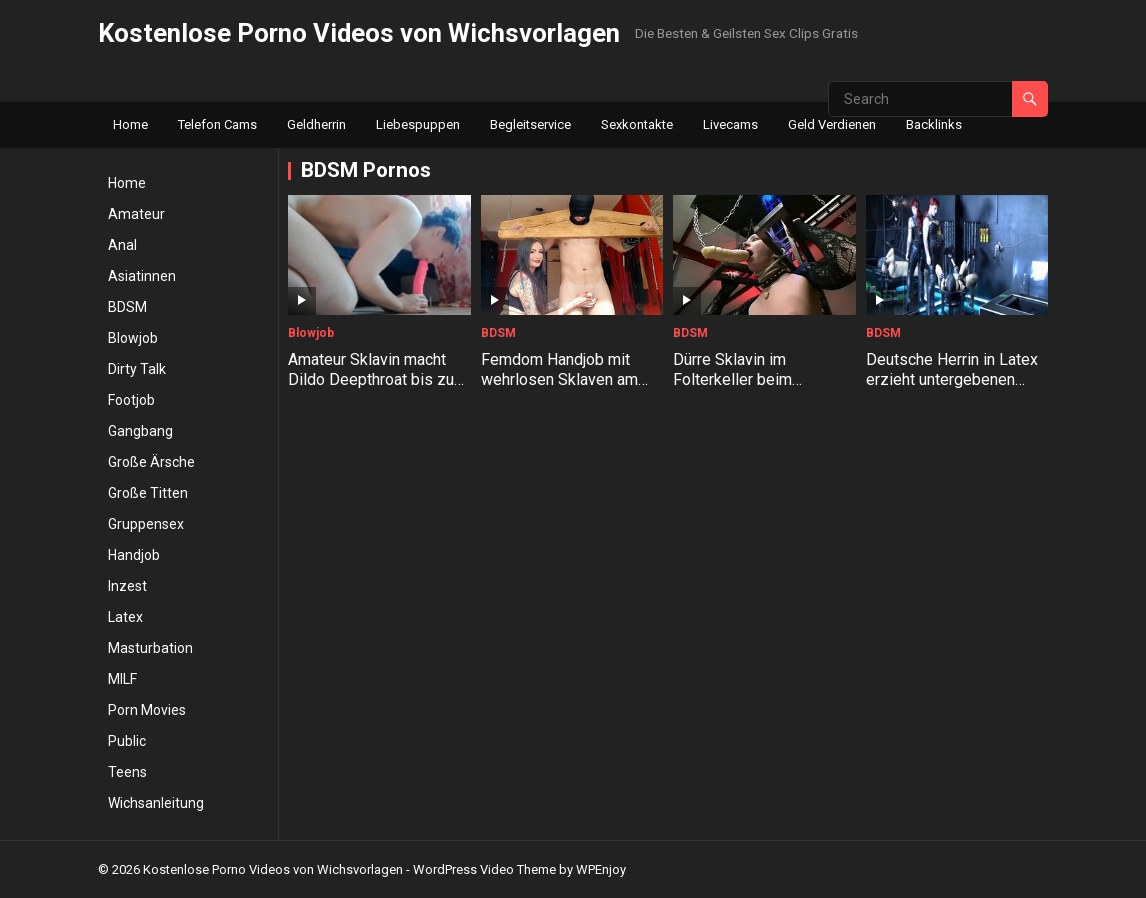 The image size is (1146, 898). I want to click on Livecams, so click(730, 124).